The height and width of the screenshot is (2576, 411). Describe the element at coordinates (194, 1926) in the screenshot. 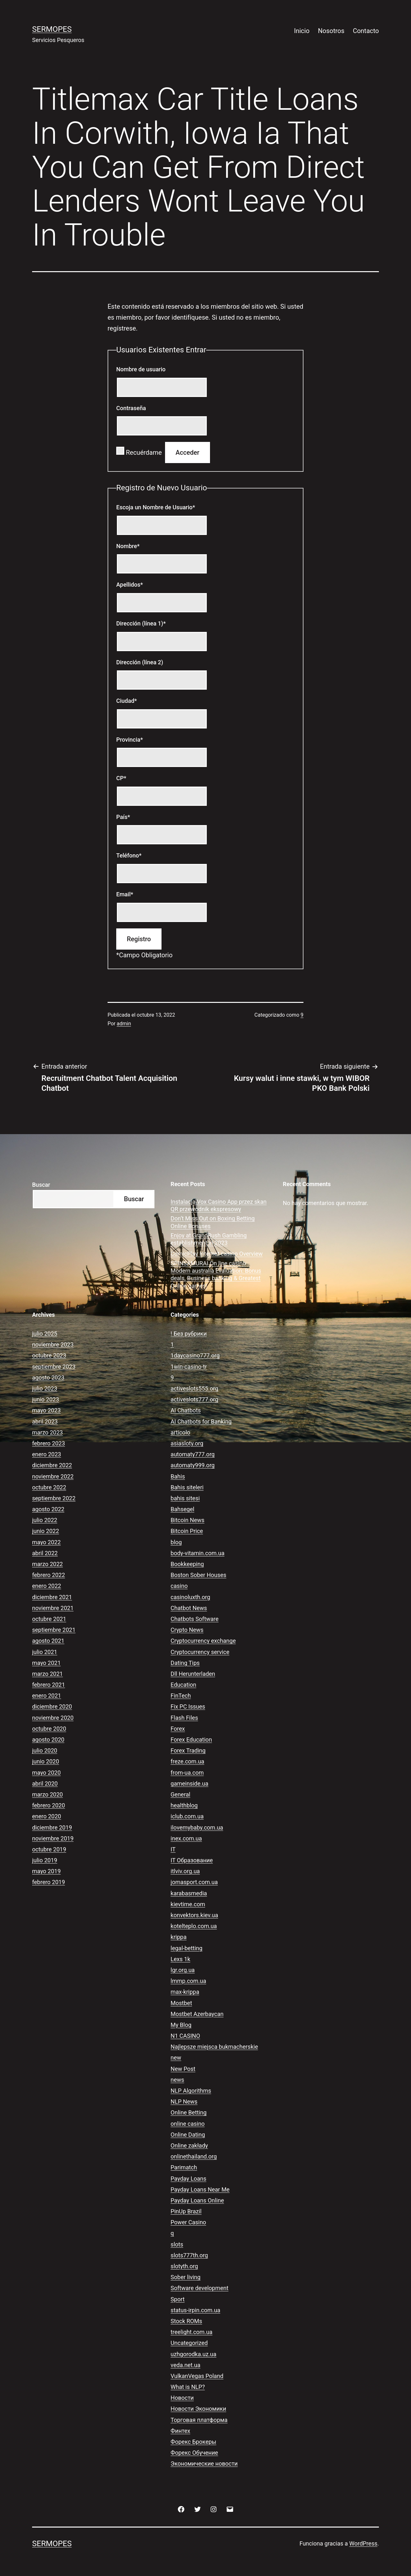

I see `kotelteplo.com.ua` at that location.